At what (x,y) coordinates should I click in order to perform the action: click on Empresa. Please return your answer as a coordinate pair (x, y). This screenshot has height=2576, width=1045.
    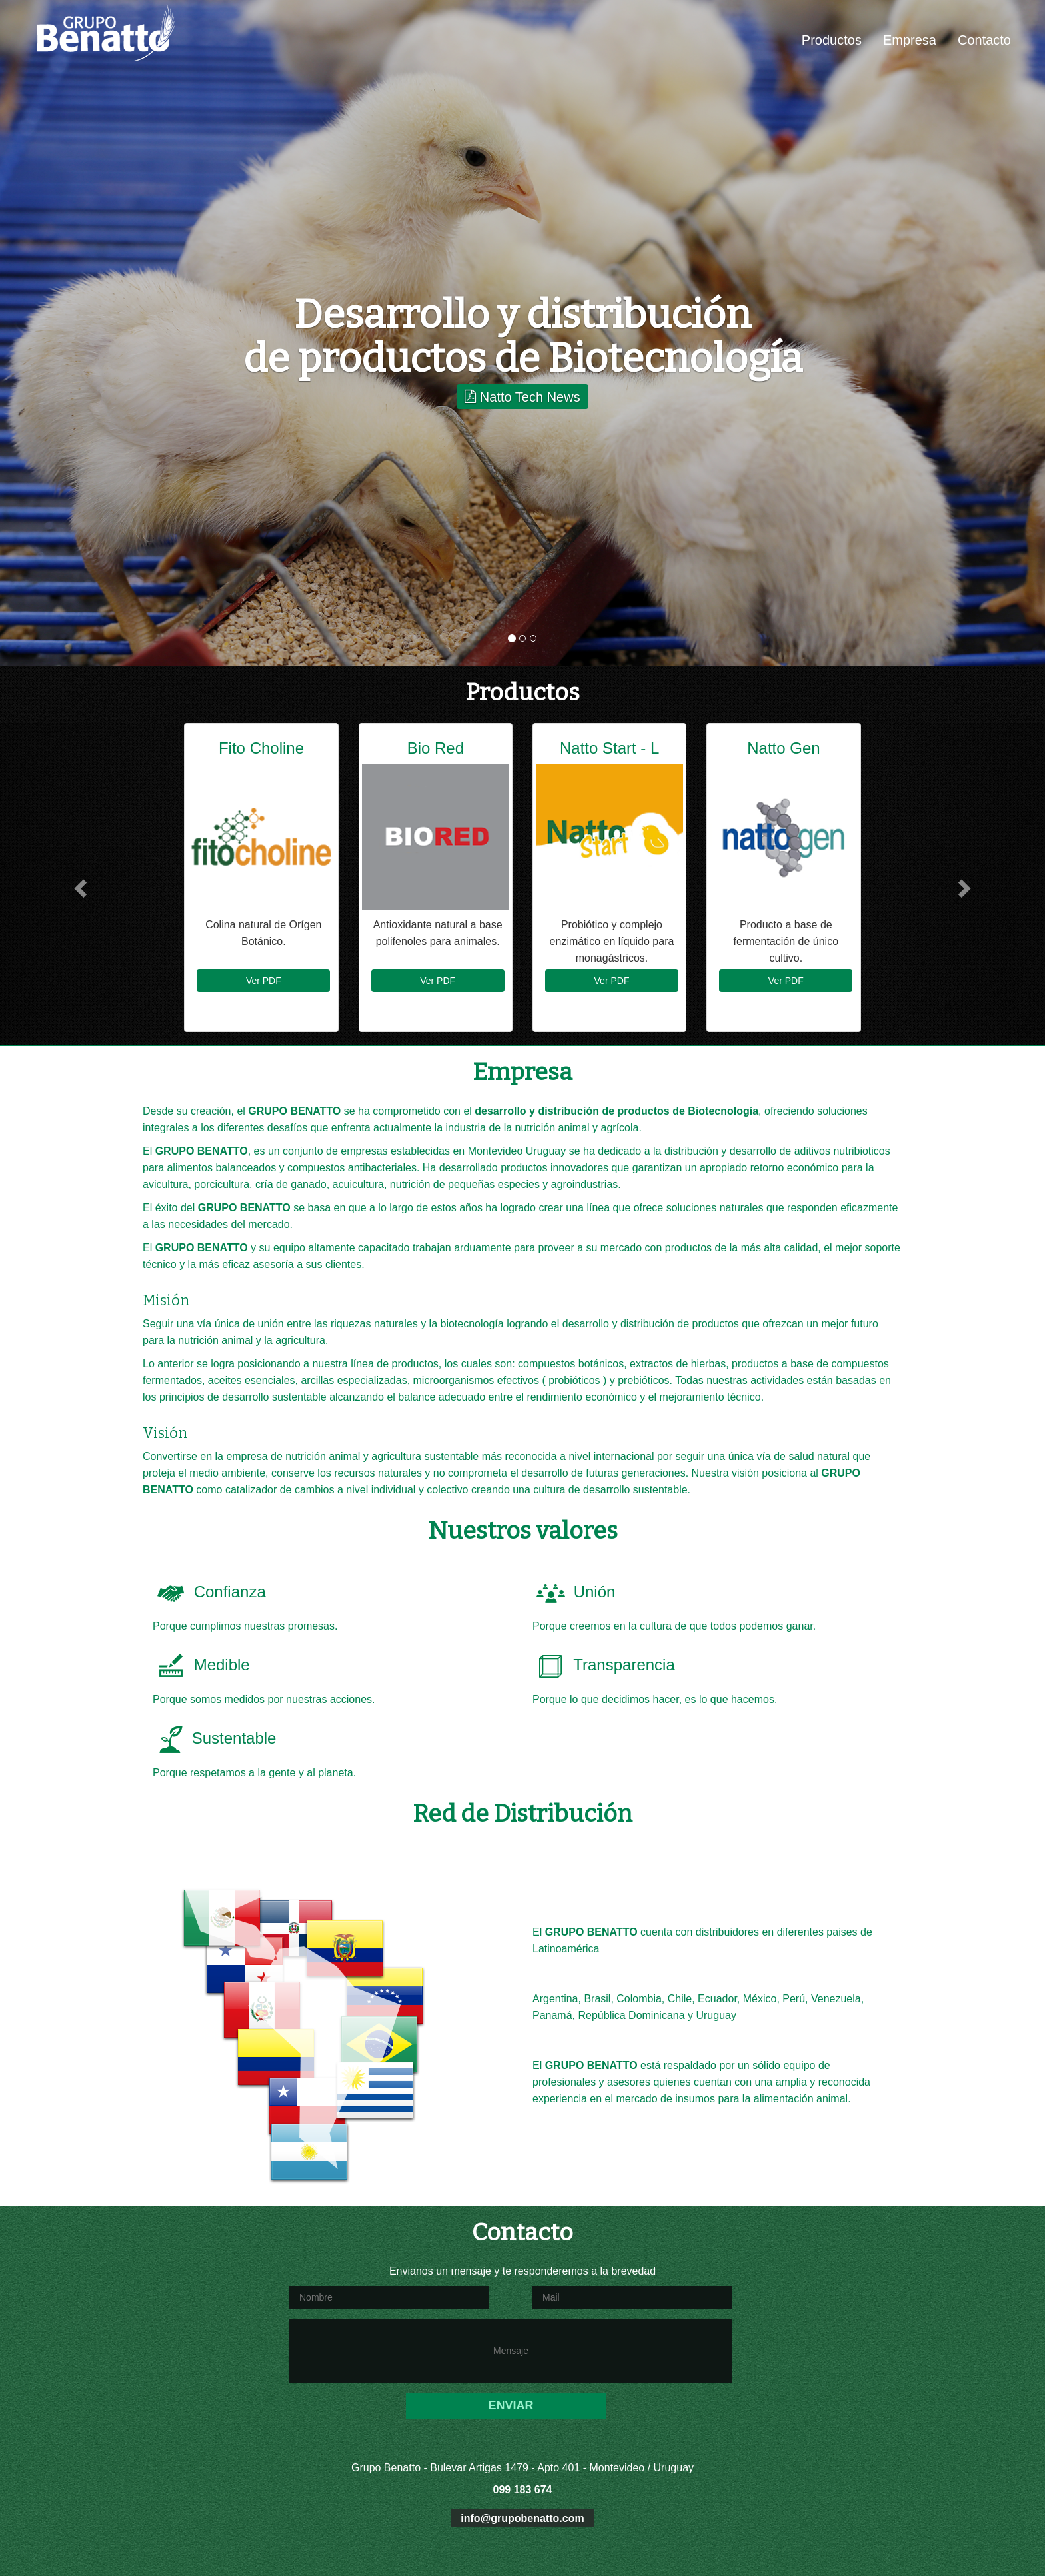
    Looking at the image, I should click on (909, 40).